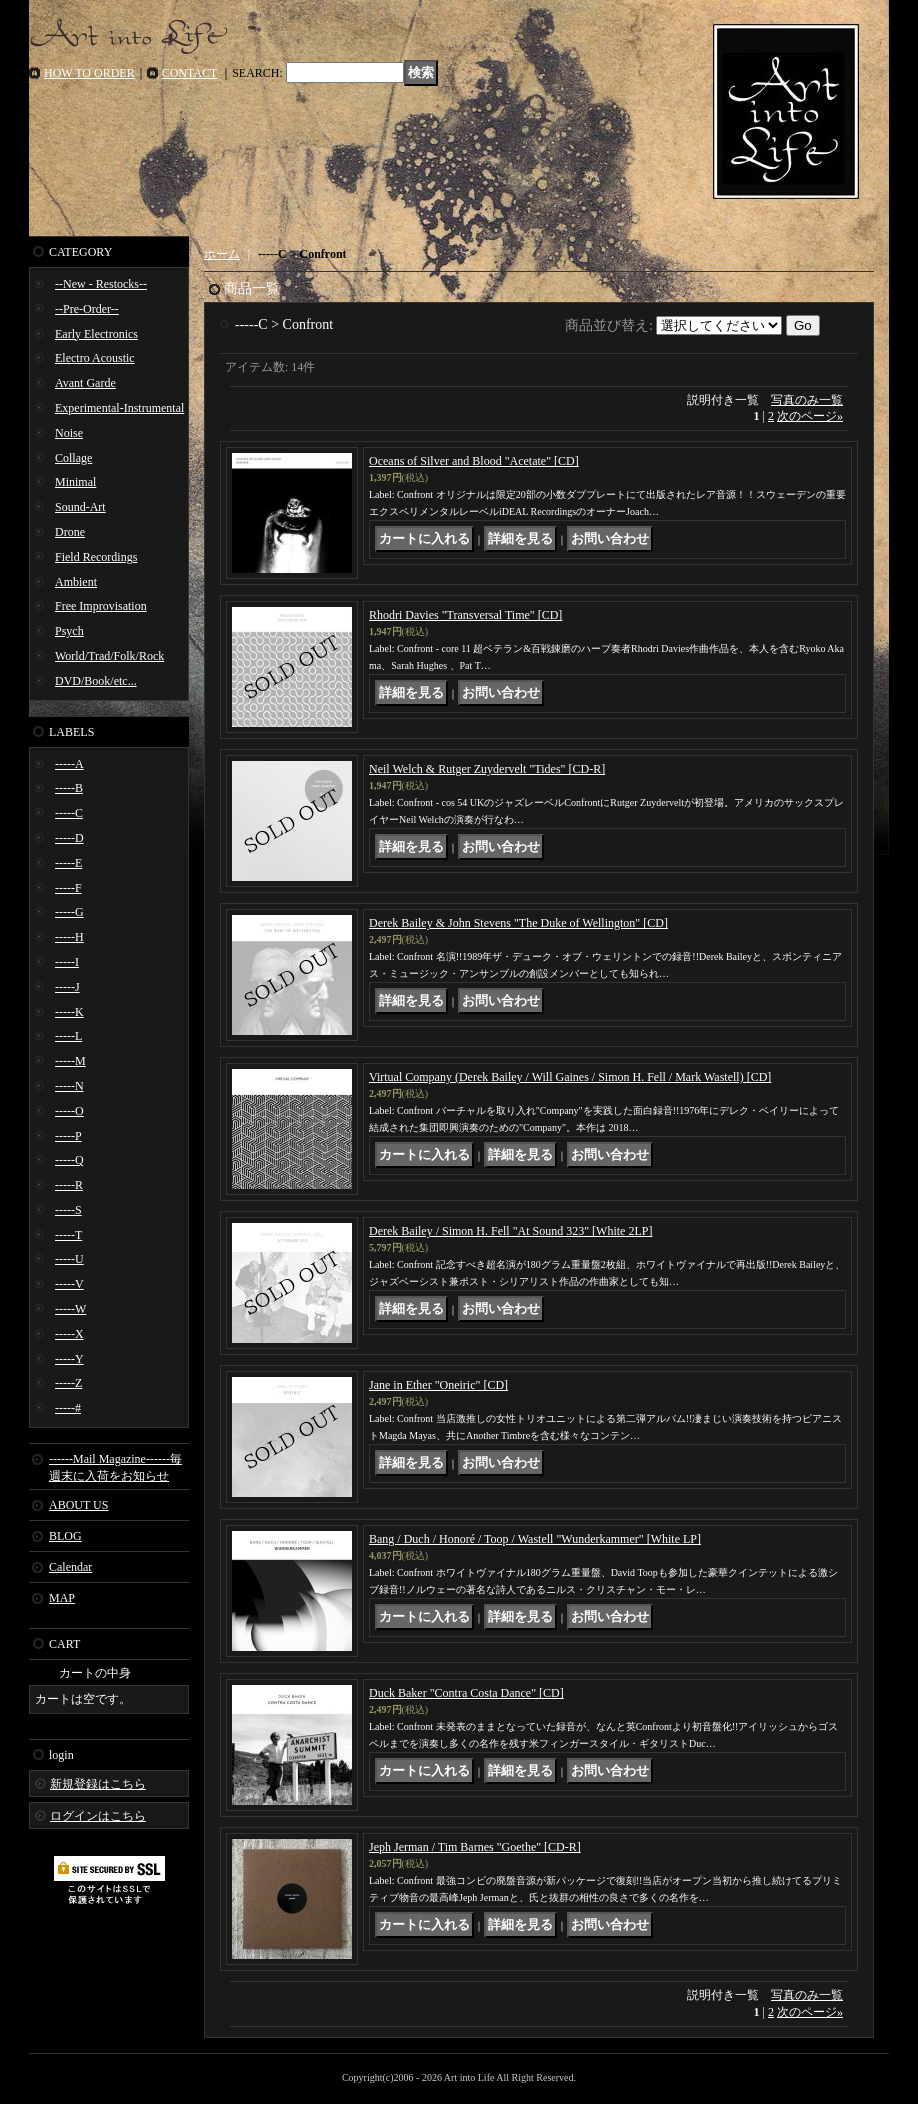  Describe the element at coordinates (465, 615) in the screenshot. I see `Rhodri Davies "Transversal Time" [CD]` at that location.